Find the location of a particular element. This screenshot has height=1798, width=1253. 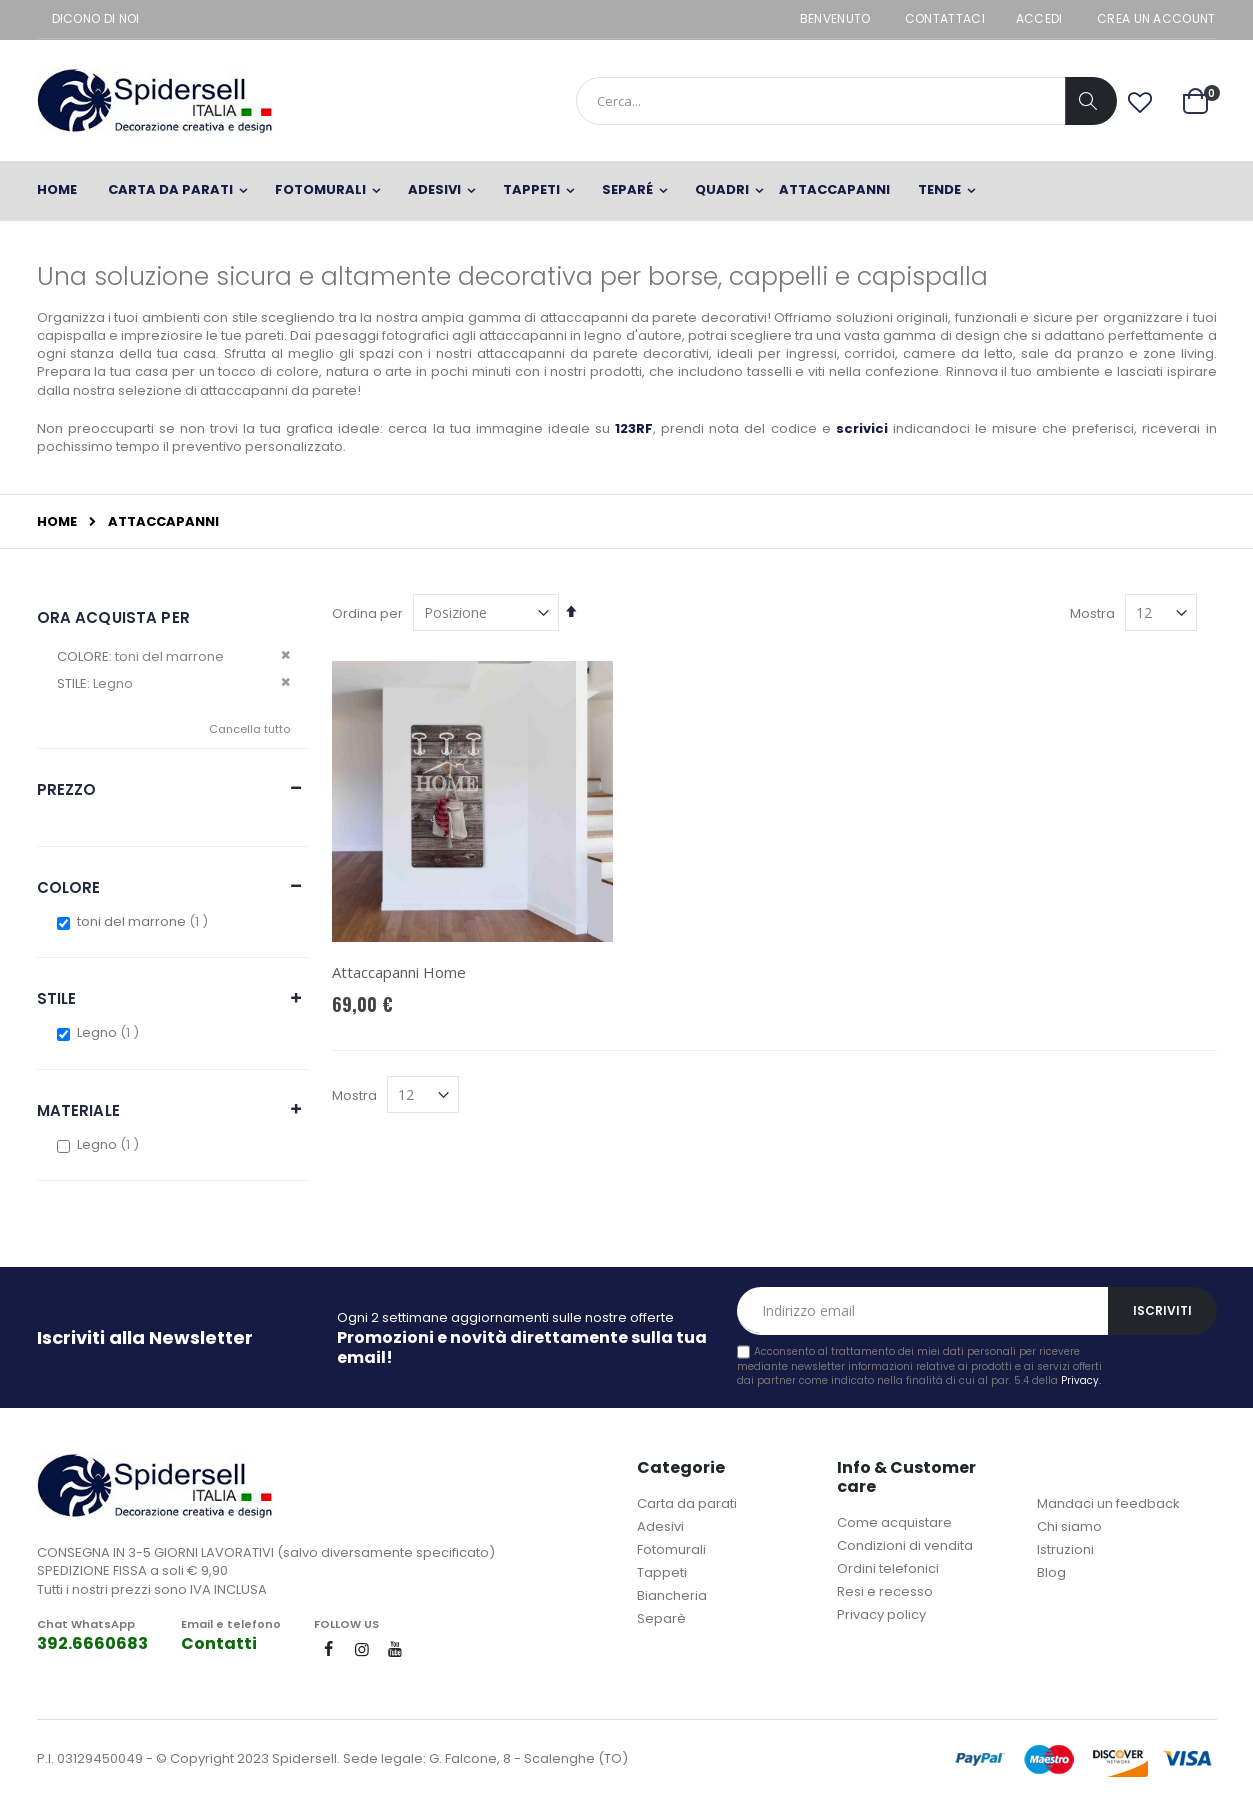

Crea un Account is located at coordinates (1156, 19).